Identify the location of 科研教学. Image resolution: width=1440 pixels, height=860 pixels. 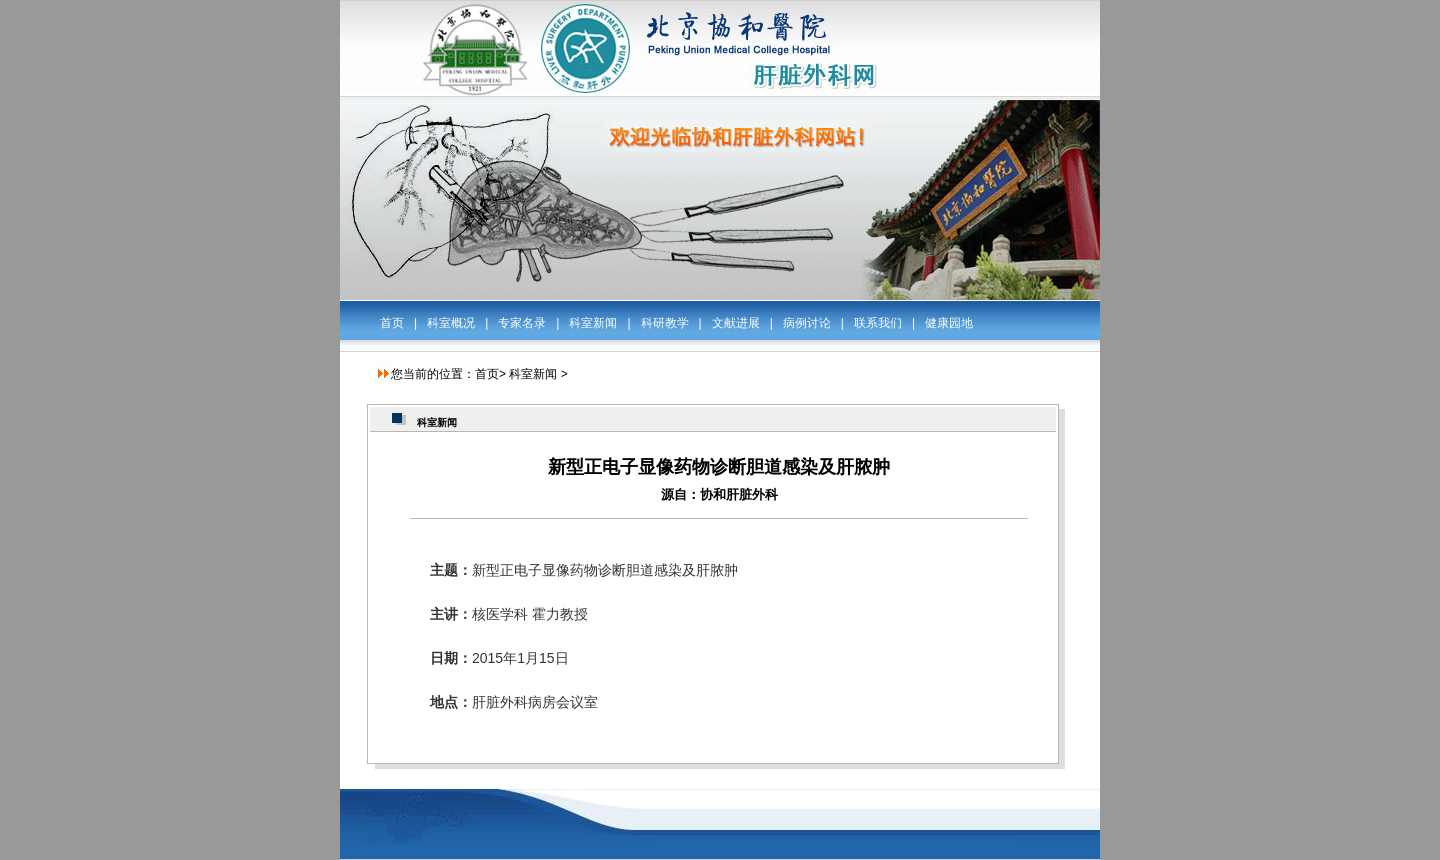
(665, 323).